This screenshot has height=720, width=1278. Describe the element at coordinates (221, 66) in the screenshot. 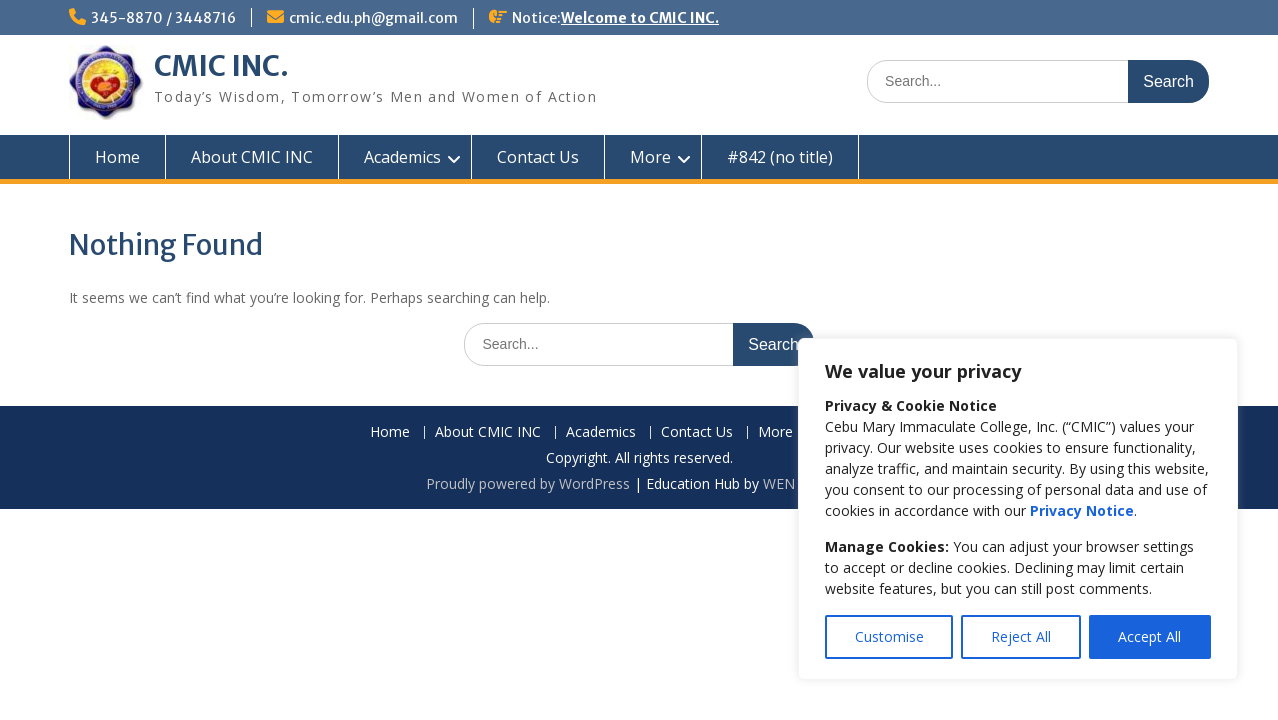

I see `CMIC INC.` at that location.